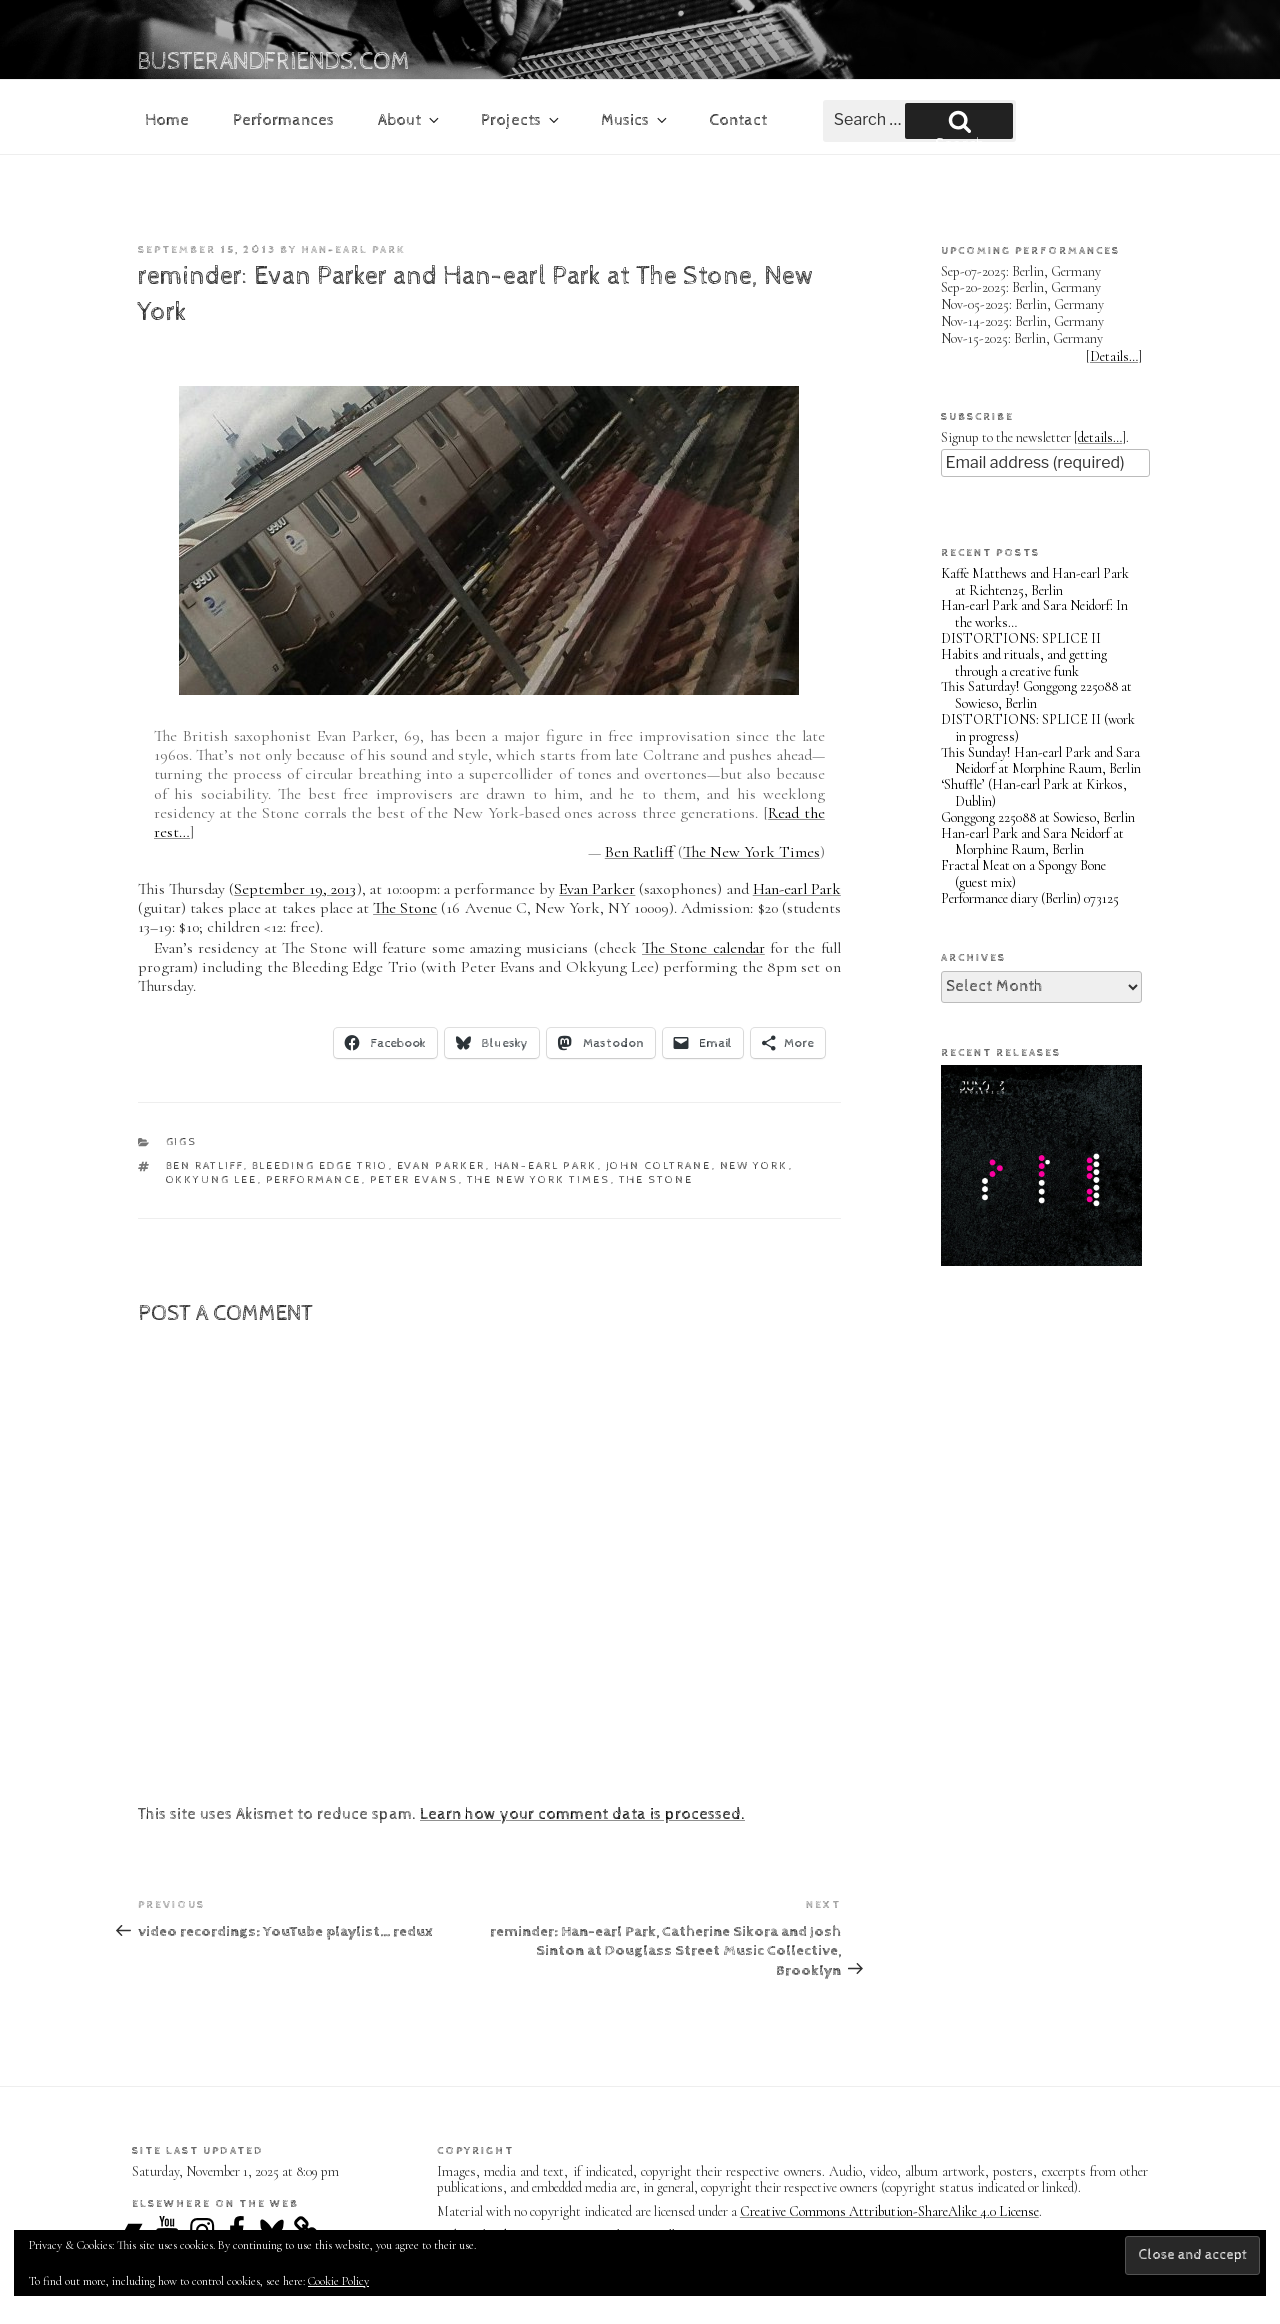 The height and width of the screenshot is (2324, 1280). Describe the element at coordinates (703, 948) in the screenshot. I see `The Stone calendar` at that location.